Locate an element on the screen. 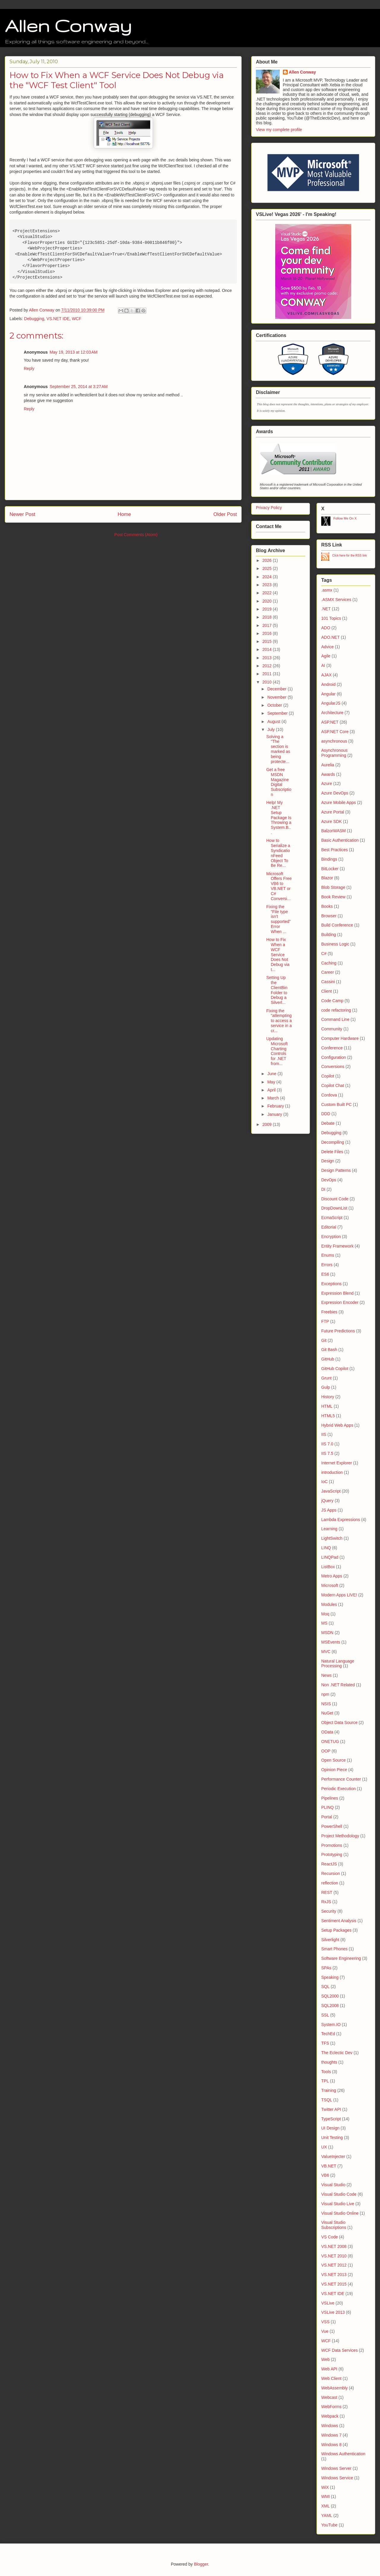  Caching is located at coordinates (328, 963).